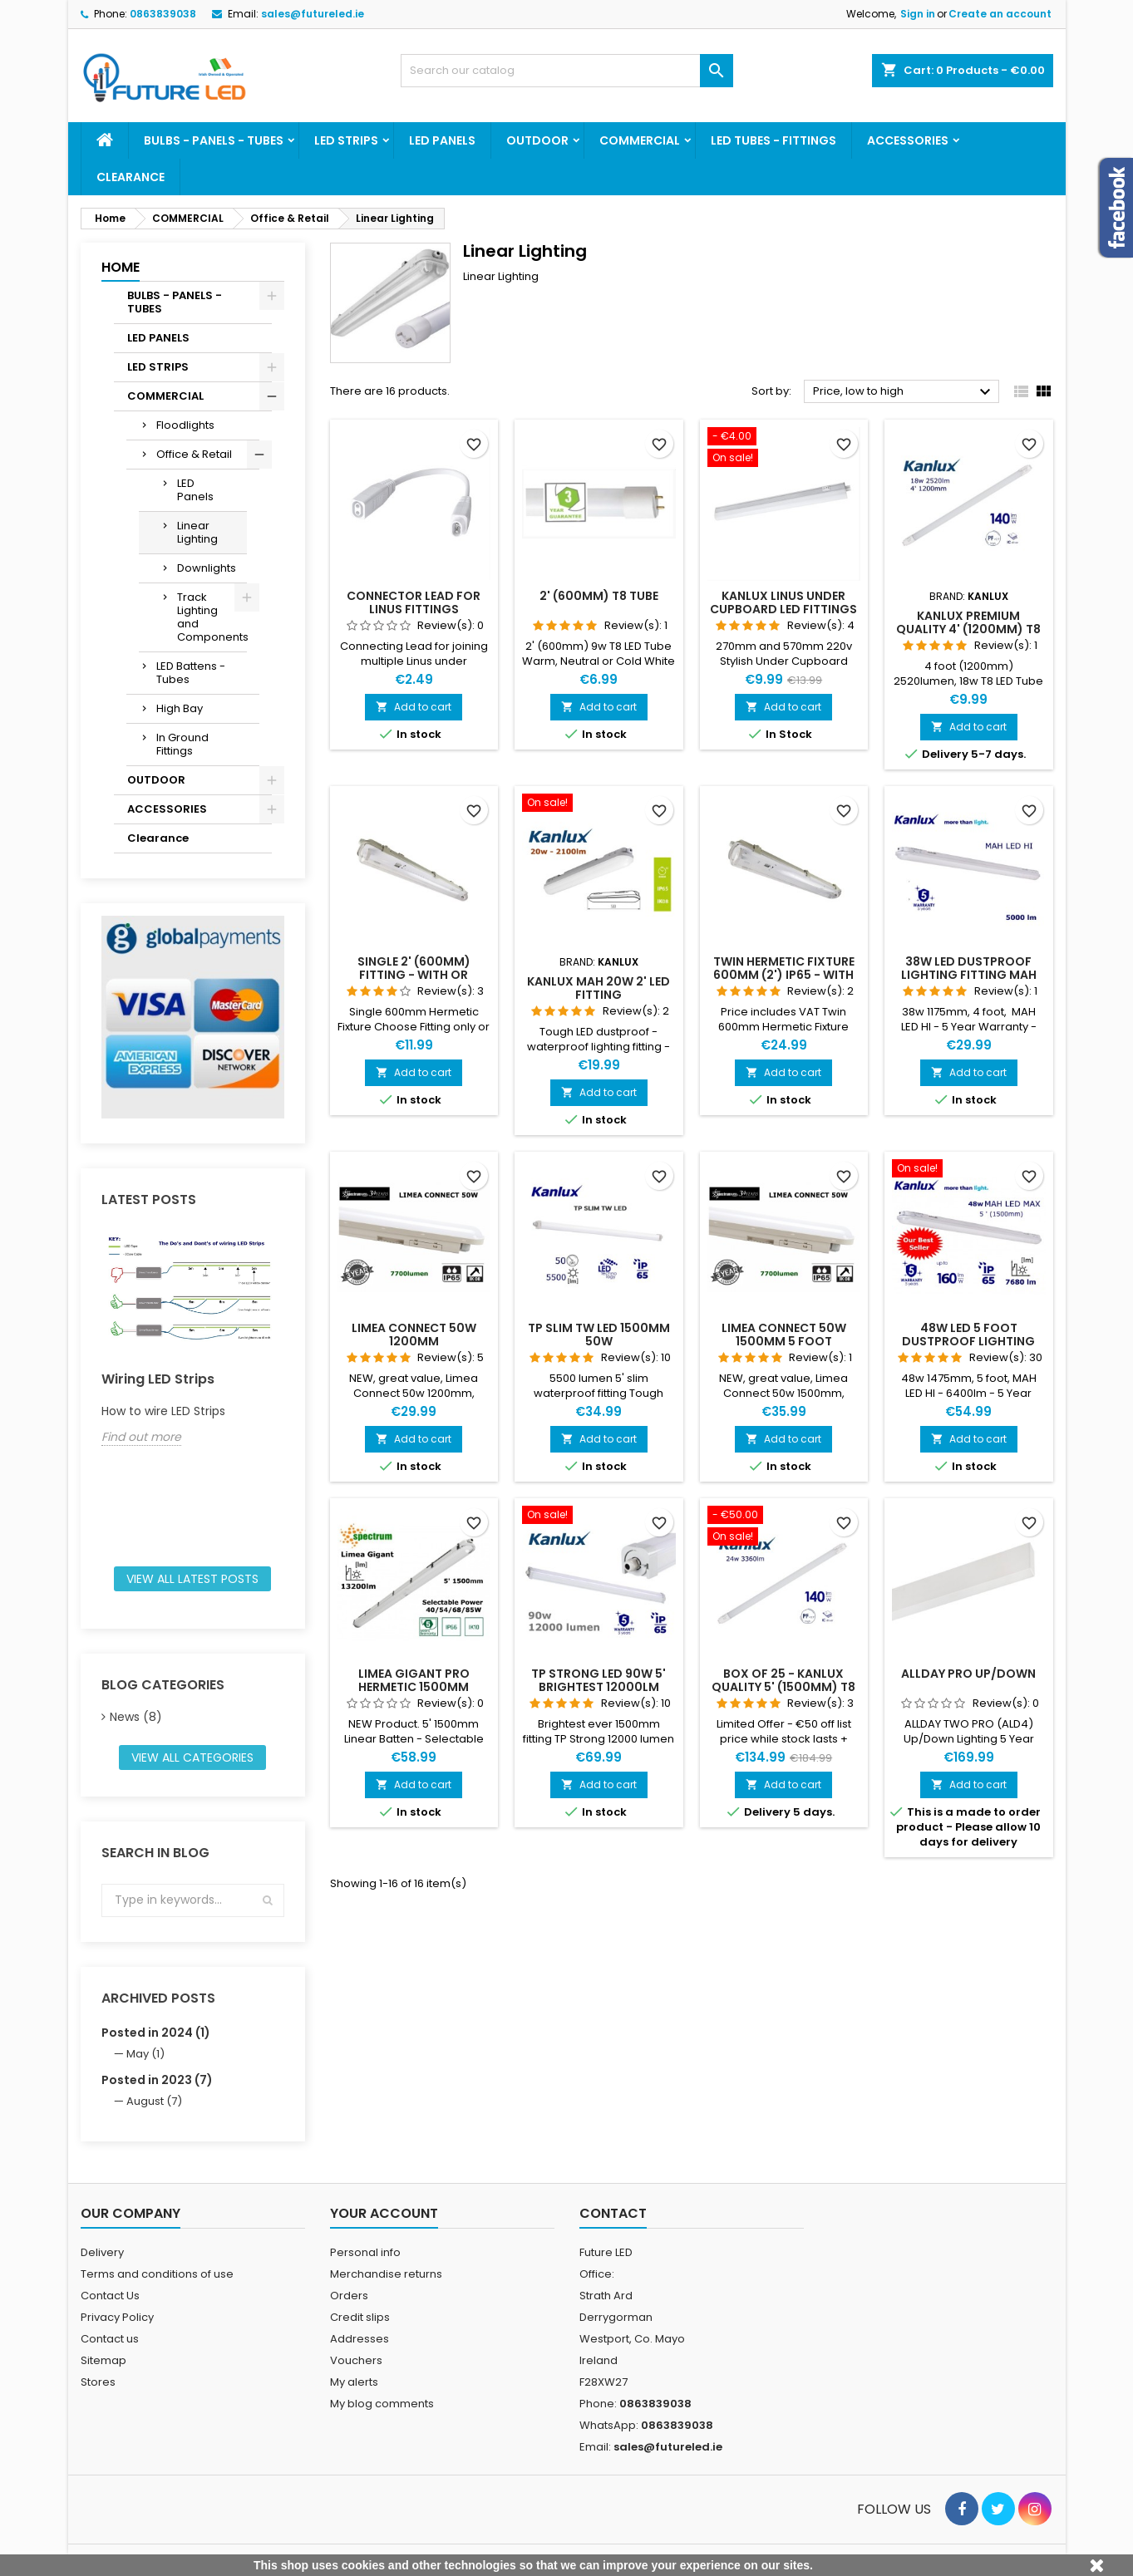  Describe the element at coordinates (136, 1716) in the screenshot. I see `News (8)` at that location.